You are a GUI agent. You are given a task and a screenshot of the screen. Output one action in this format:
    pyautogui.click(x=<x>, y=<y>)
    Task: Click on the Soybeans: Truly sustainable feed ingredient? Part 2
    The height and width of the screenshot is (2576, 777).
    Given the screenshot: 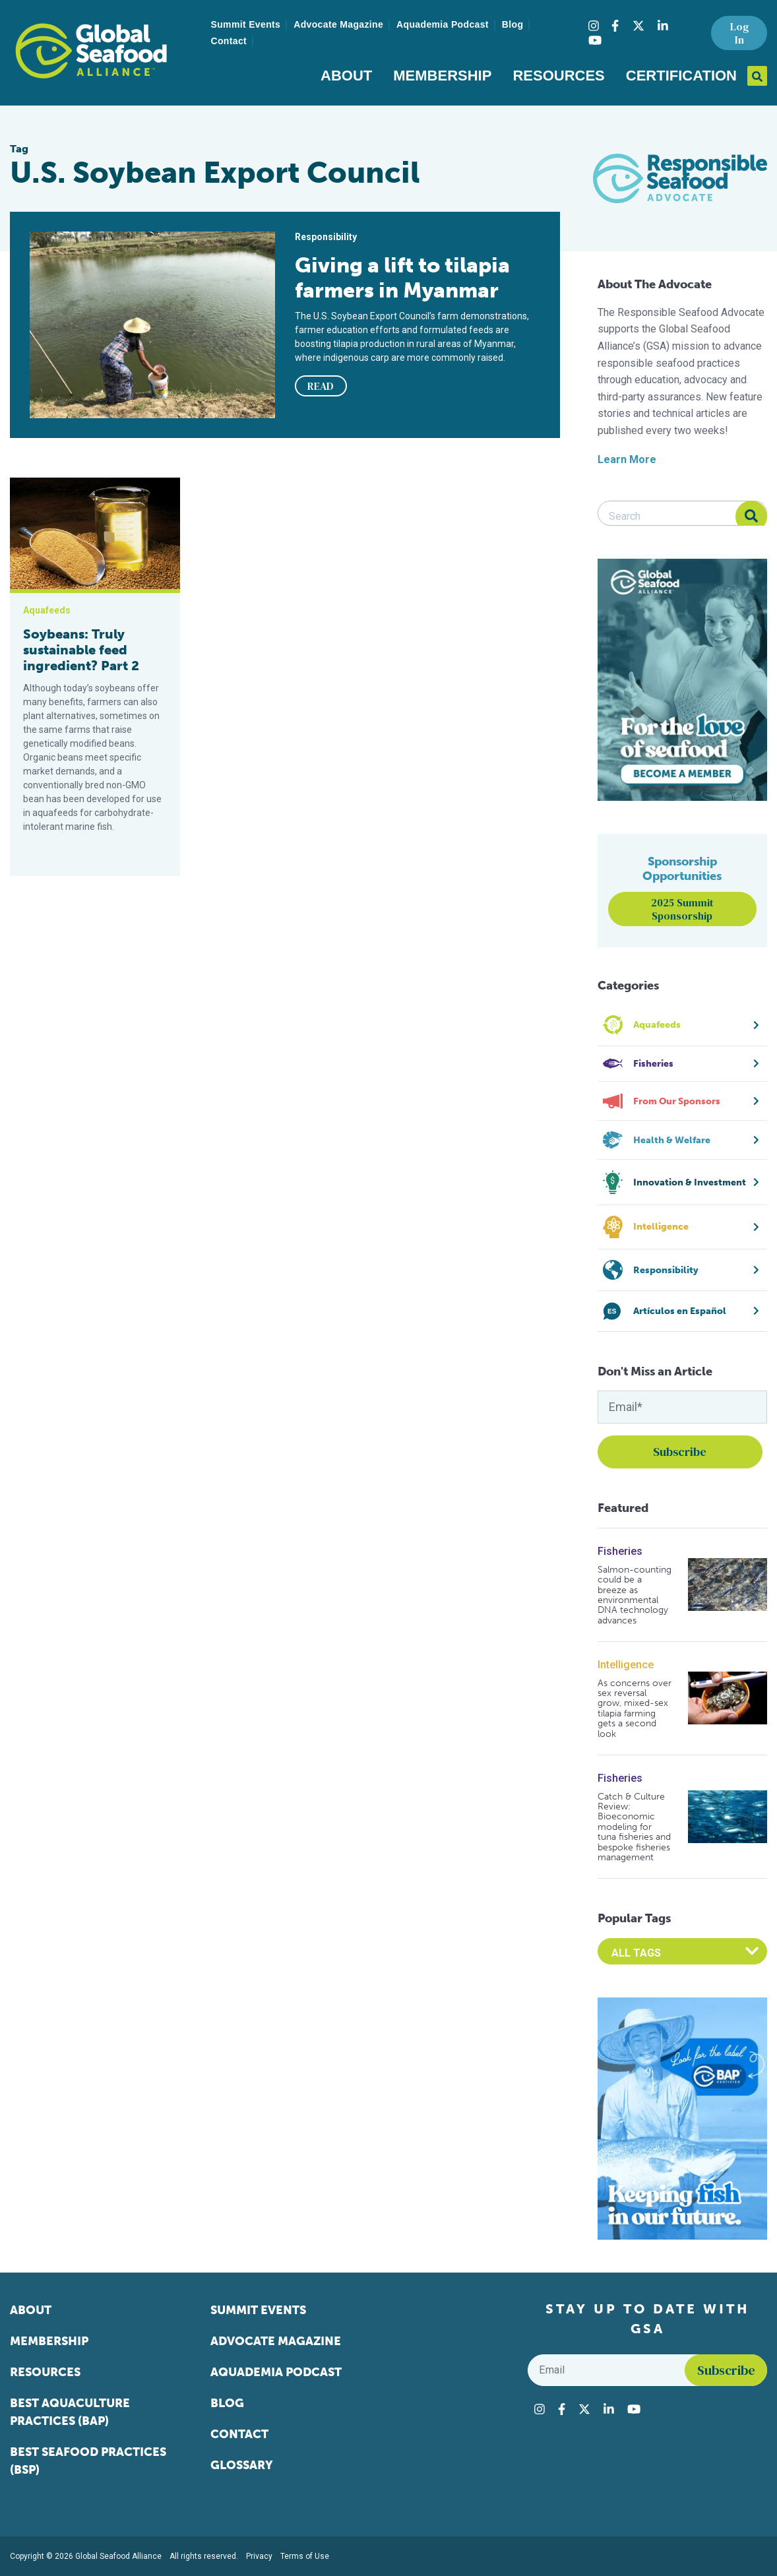 What is the action you would take?
    pyautogui.click(x=81, y=650)
    